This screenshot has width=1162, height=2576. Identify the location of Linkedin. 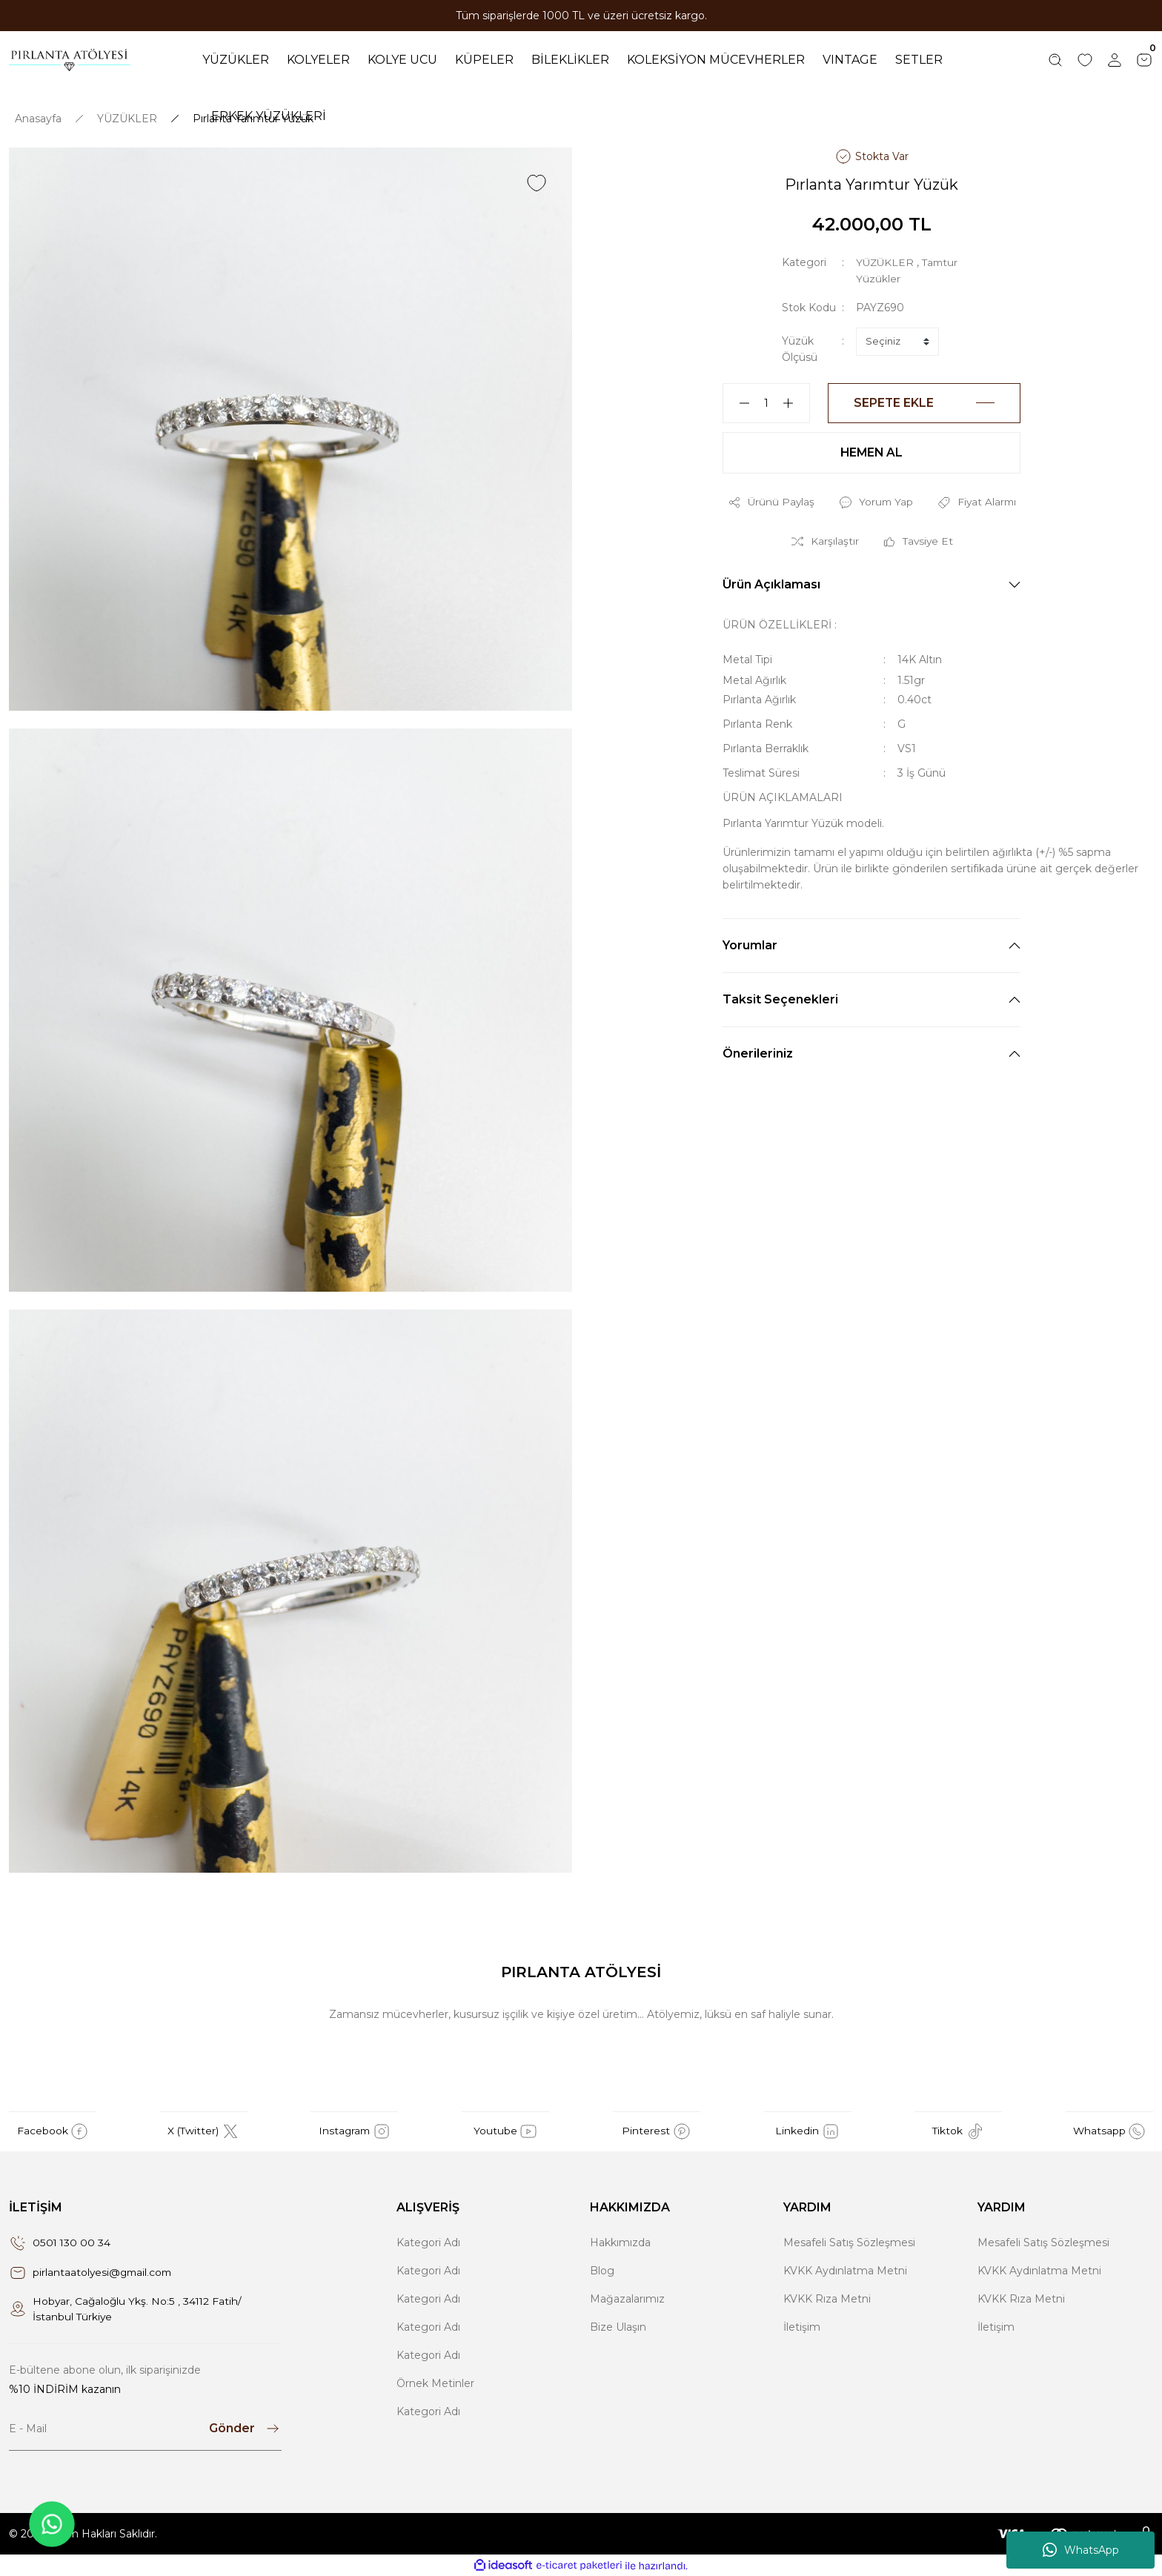
(807, 2131).